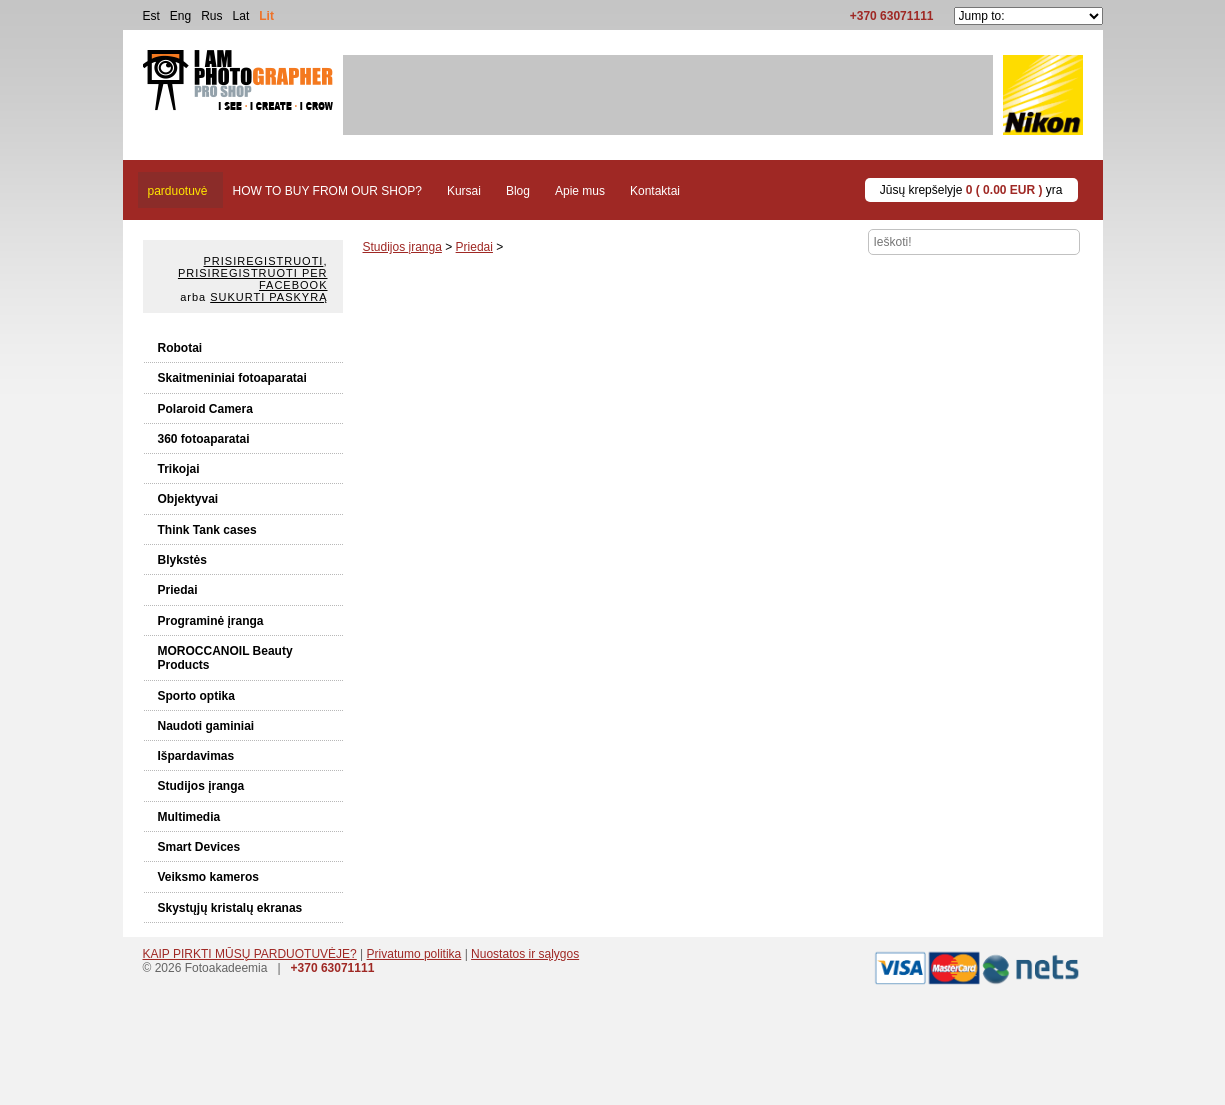  I want to click on Eng, so click(180, 16).